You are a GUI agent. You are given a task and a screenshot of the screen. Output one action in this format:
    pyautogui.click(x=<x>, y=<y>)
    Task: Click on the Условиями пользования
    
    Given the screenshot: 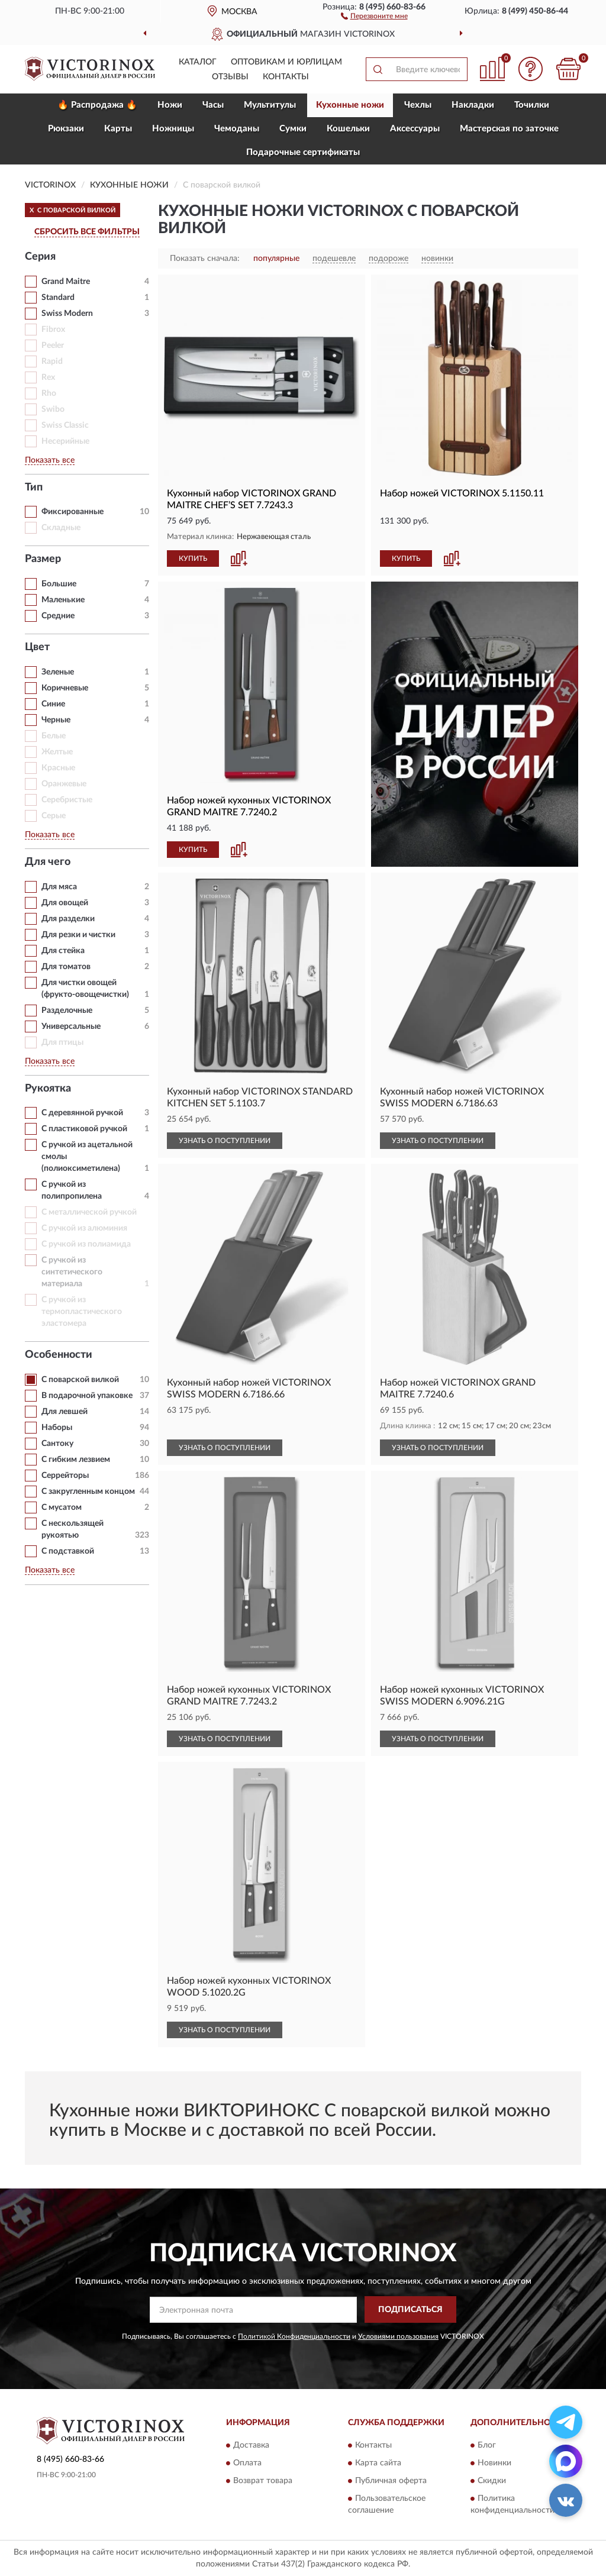 What is the action you would take?
    pyautogui.click(x=398, y=2336)
    